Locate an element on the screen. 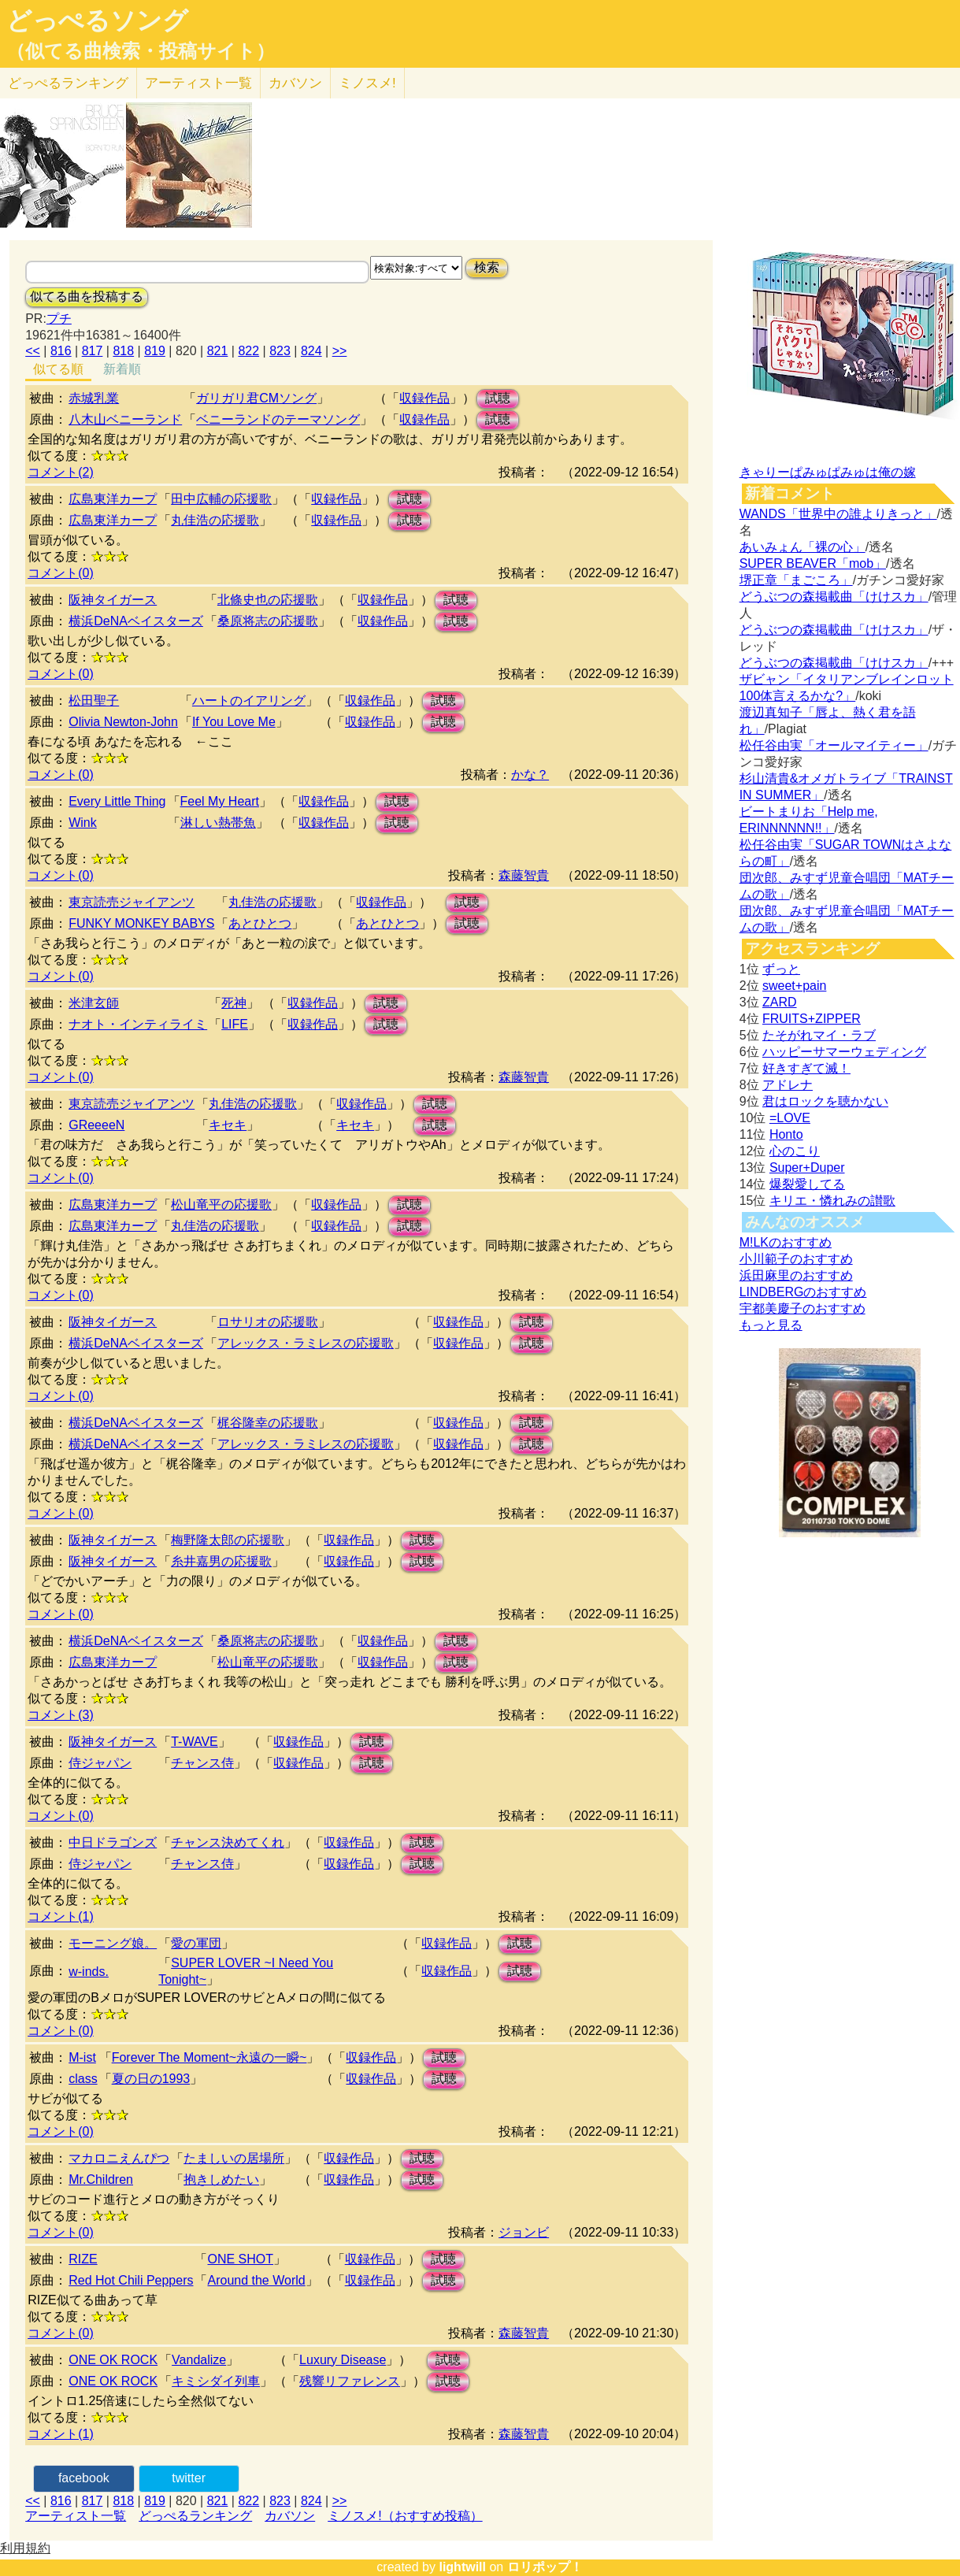 This screenshot has height=2576, width=960. もっと見る is located at coordinates (770, 1325).